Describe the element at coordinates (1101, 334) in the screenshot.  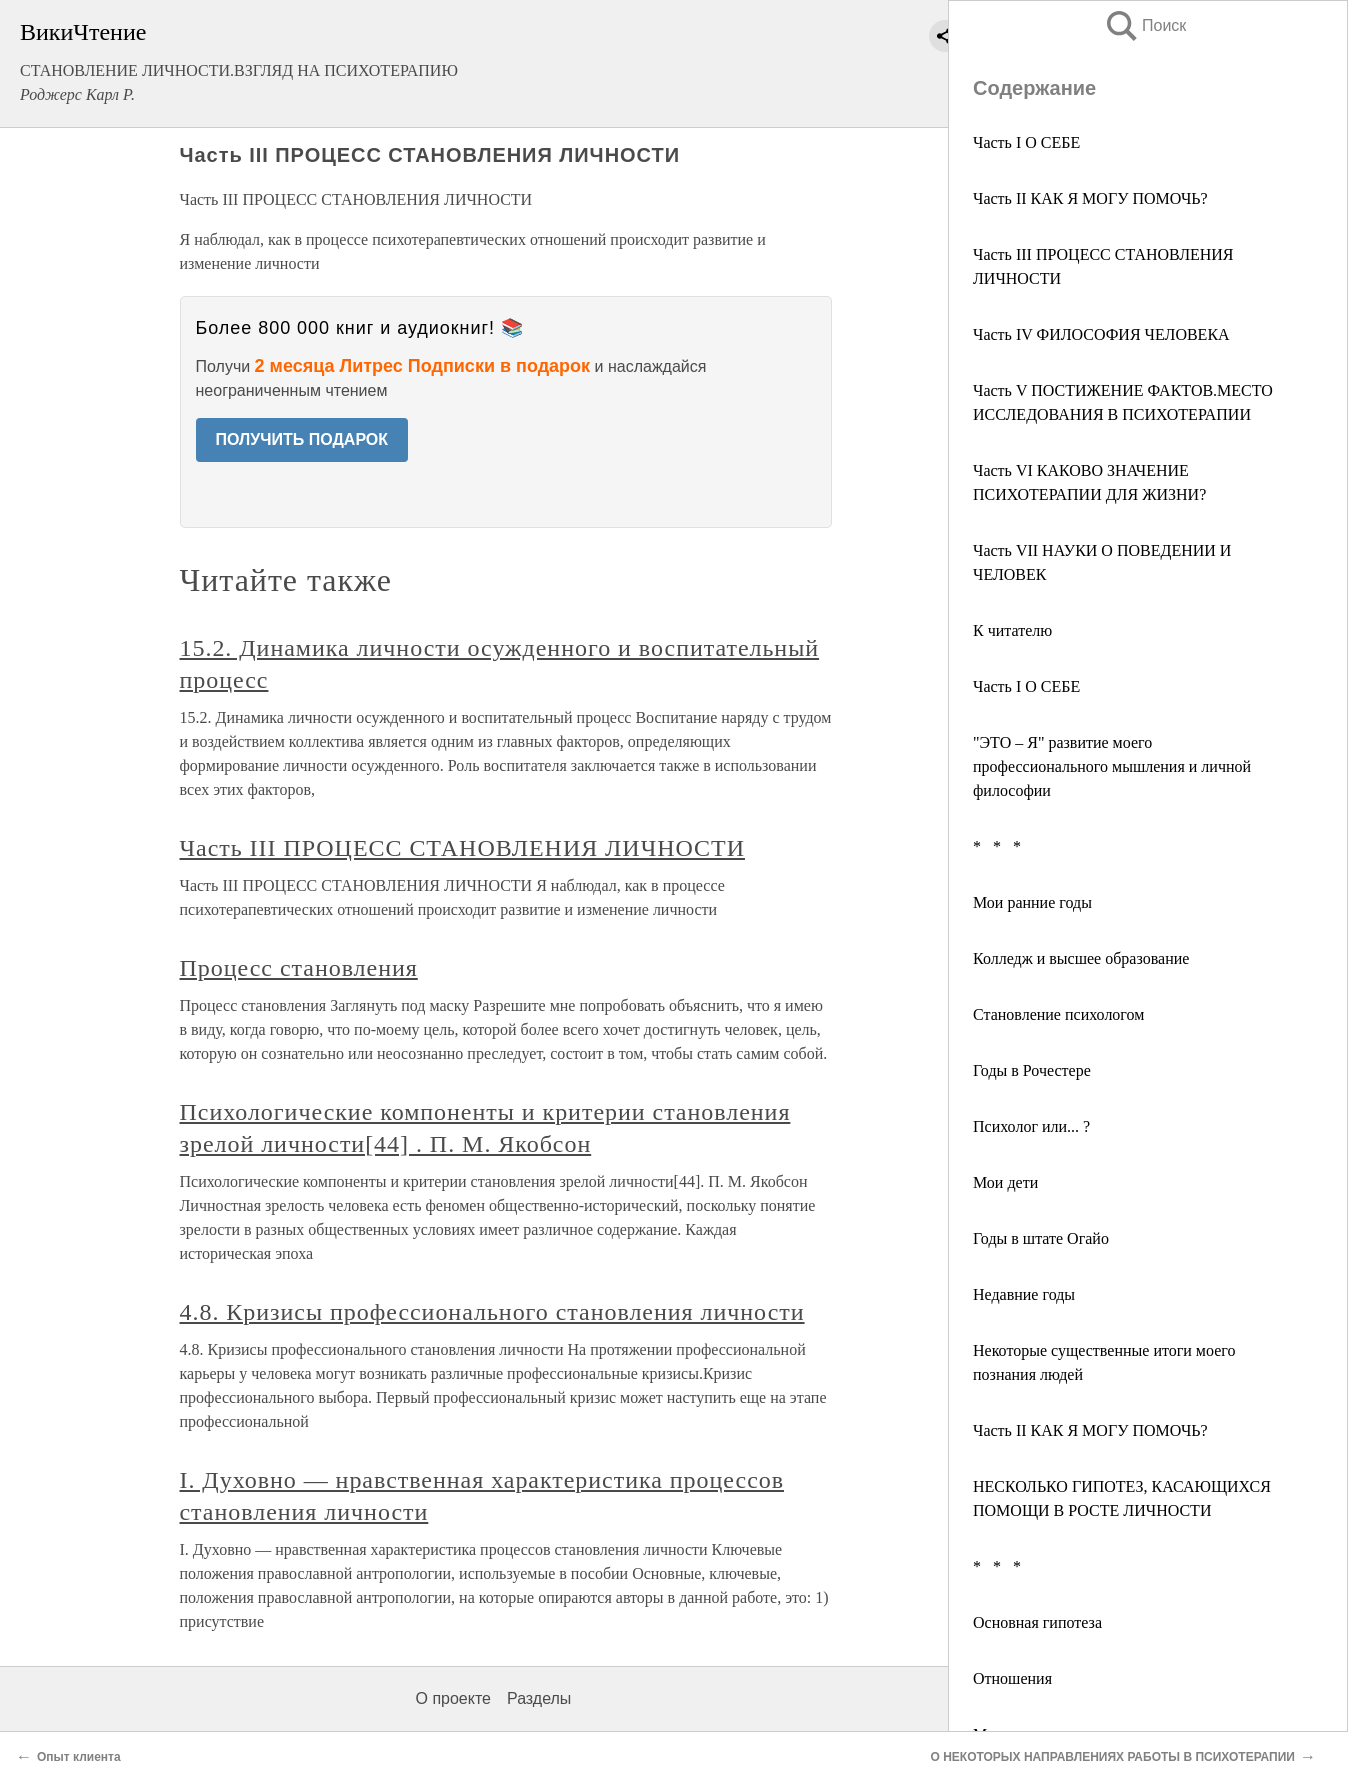
I see `Часть IV ФИЛОСОФИЯ ЧЕЛОВЕКА` at that location.